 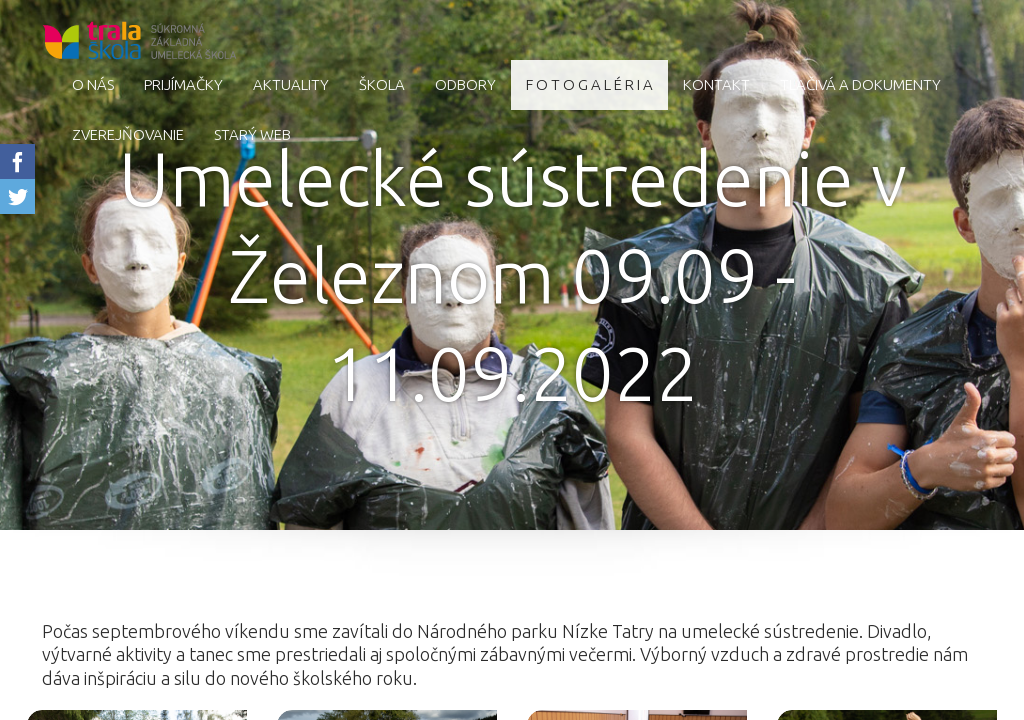 I want to click on Odbory, so click(x=465, y=84).